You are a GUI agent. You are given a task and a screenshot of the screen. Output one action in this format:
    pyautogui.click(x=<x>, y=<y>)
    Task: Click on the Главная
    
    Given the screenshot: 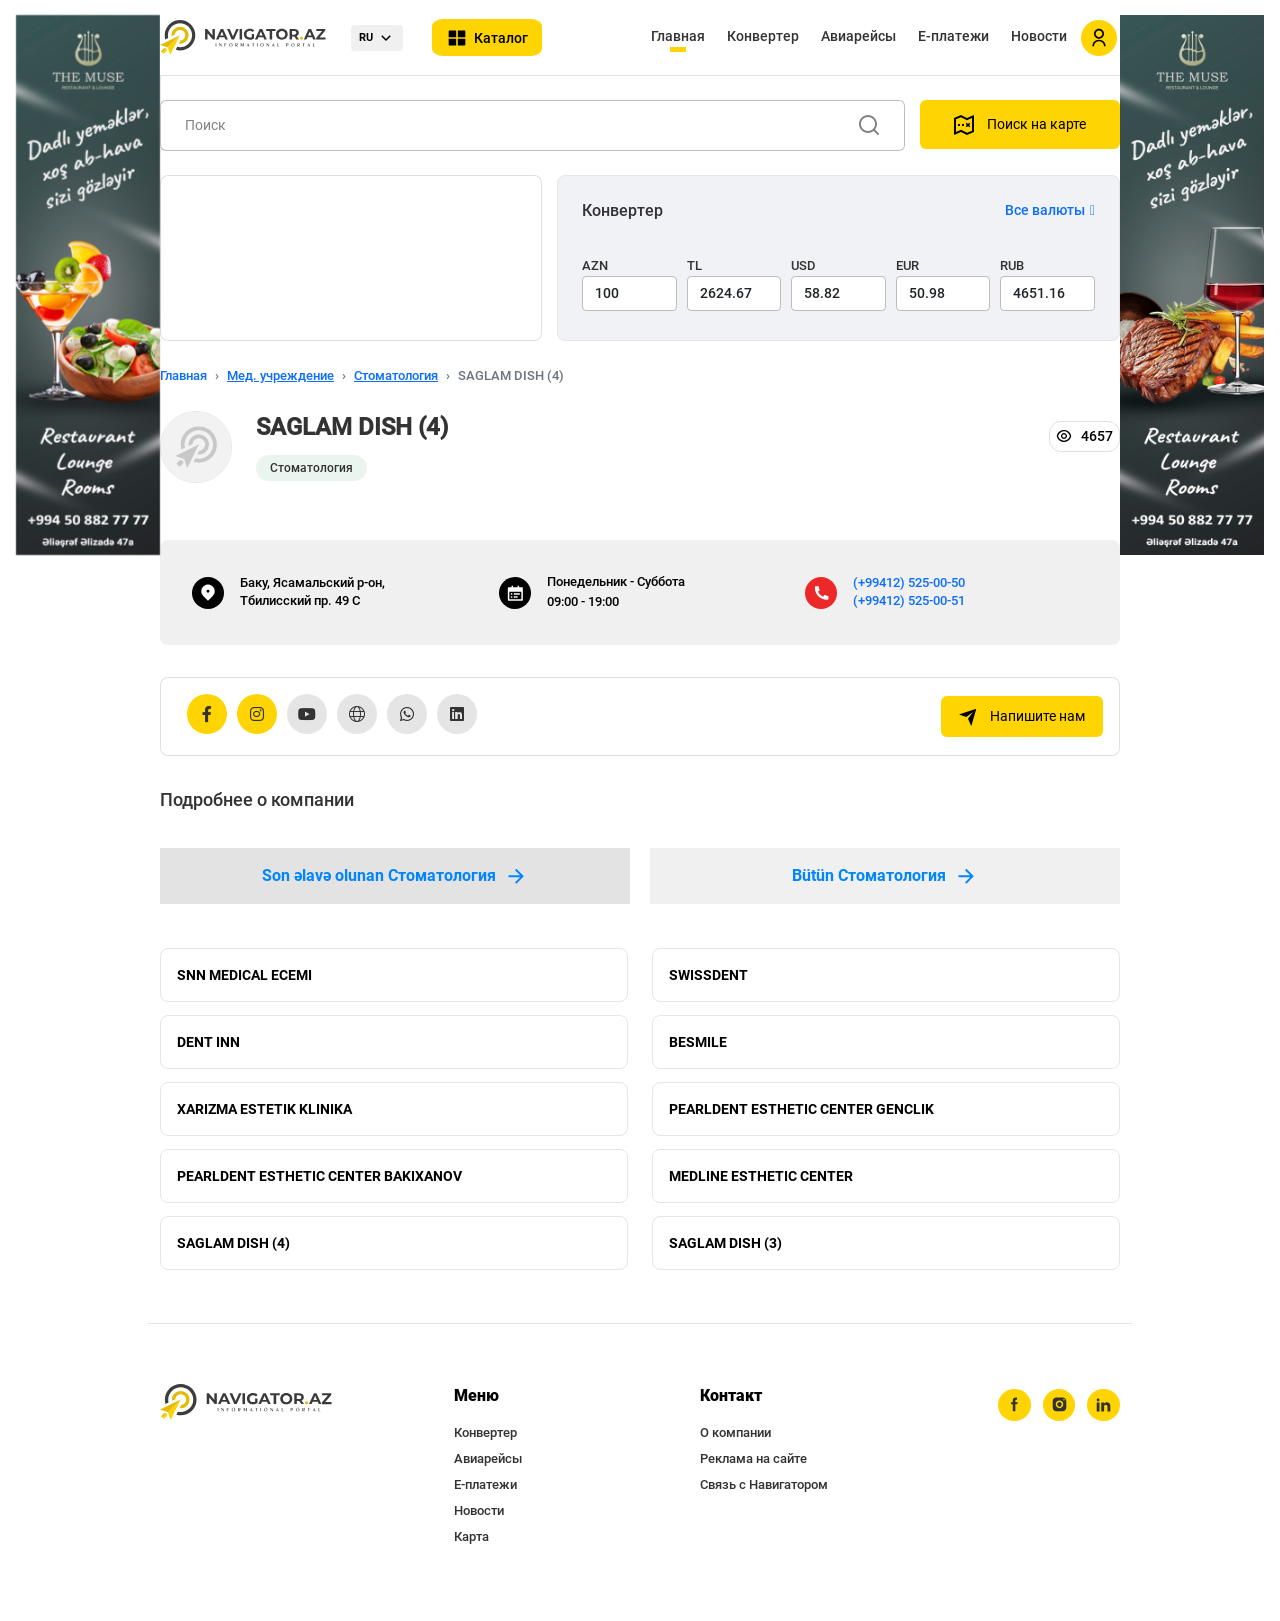 What is the action you would take?
    pyautogui.click(x=678, y=36)
    